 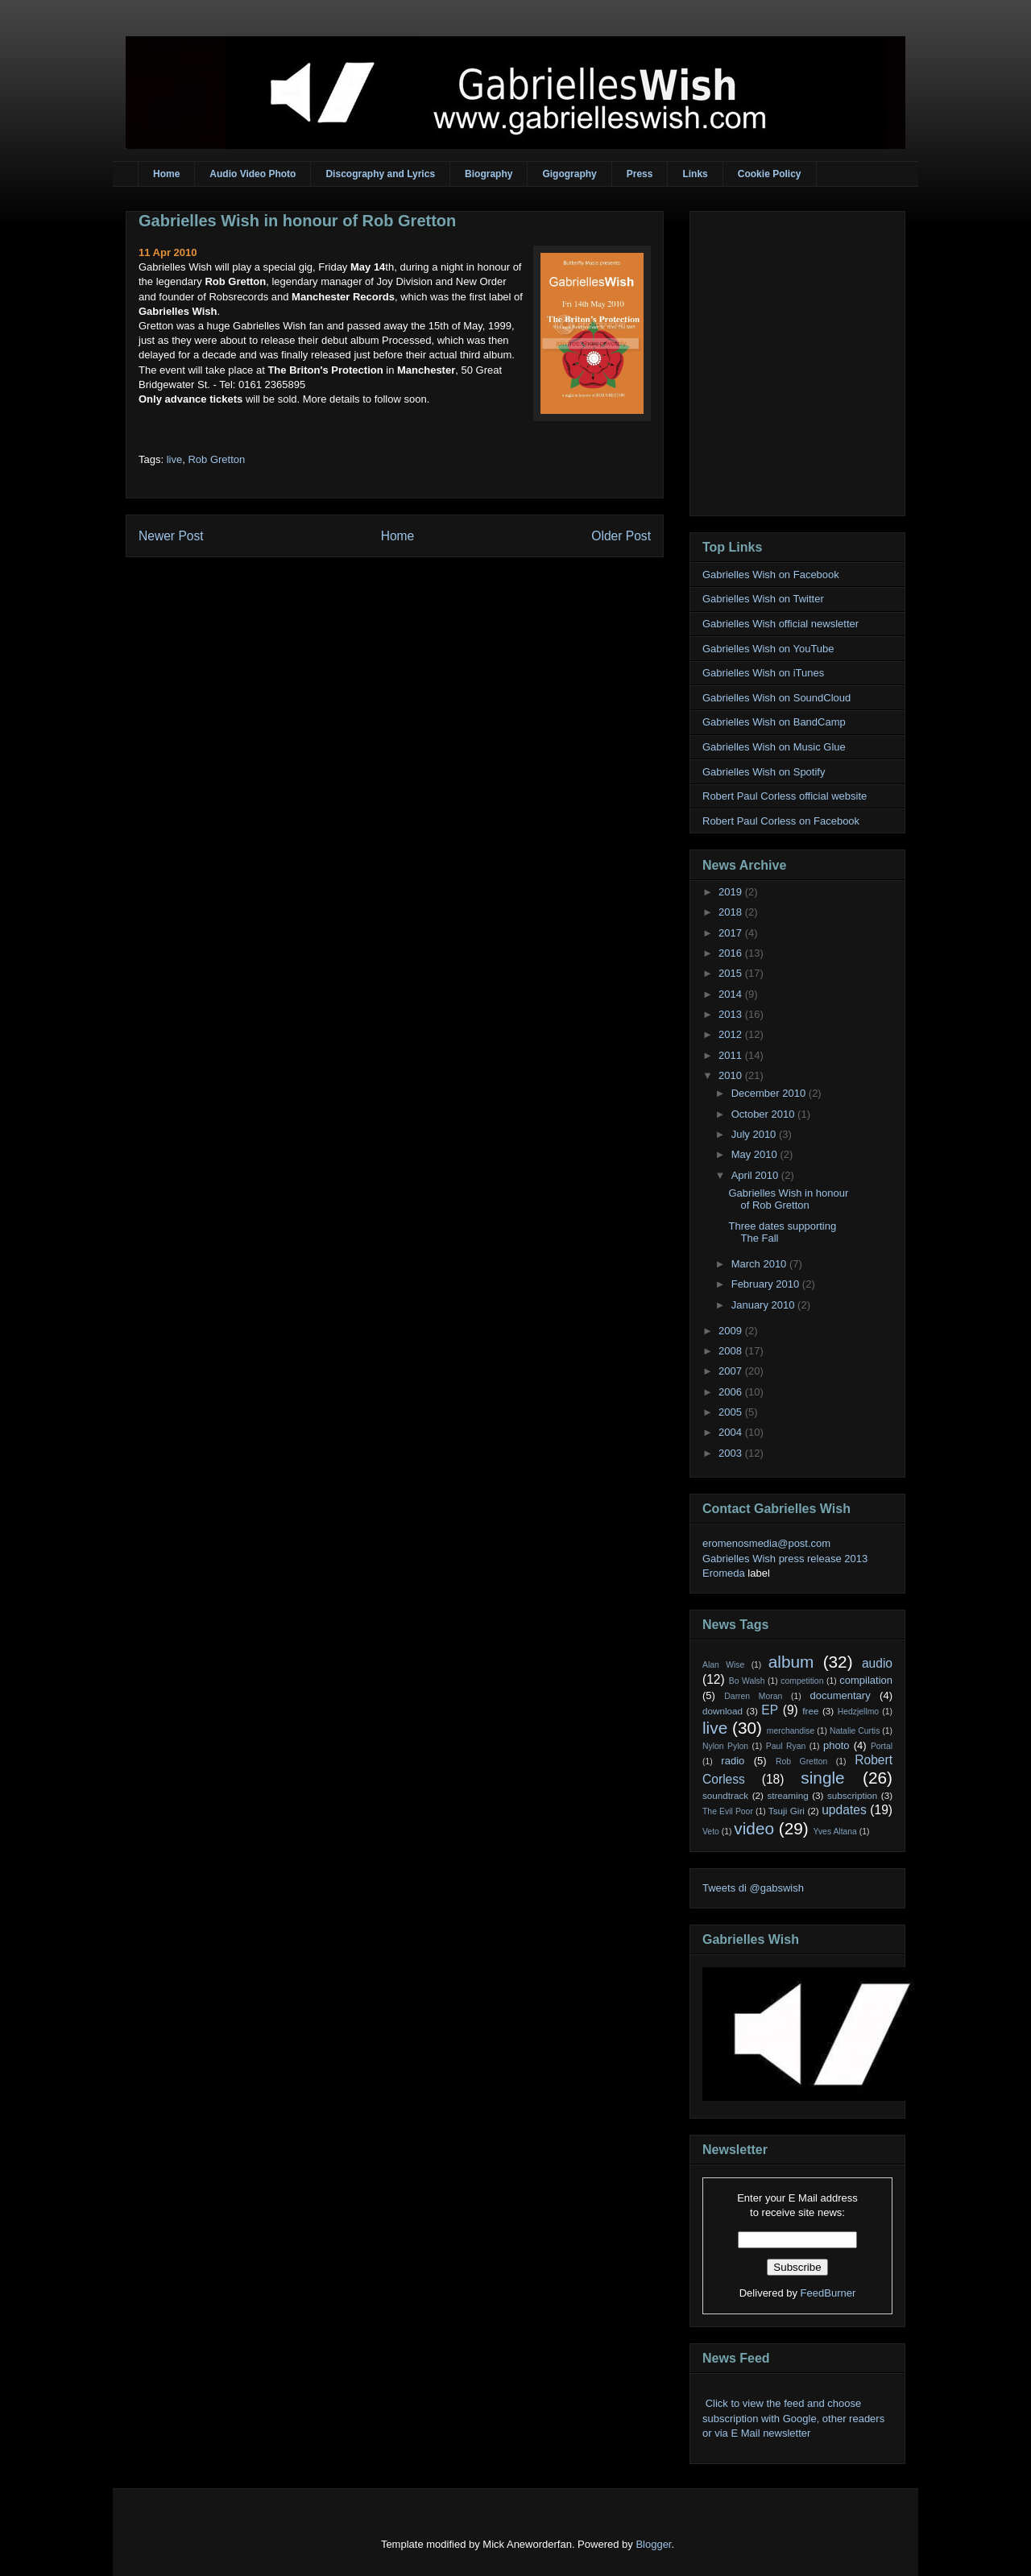 What do you see at coordinates (732, 1761) in the screenshot?
I see `radio` at bounding box center [732, 1761].